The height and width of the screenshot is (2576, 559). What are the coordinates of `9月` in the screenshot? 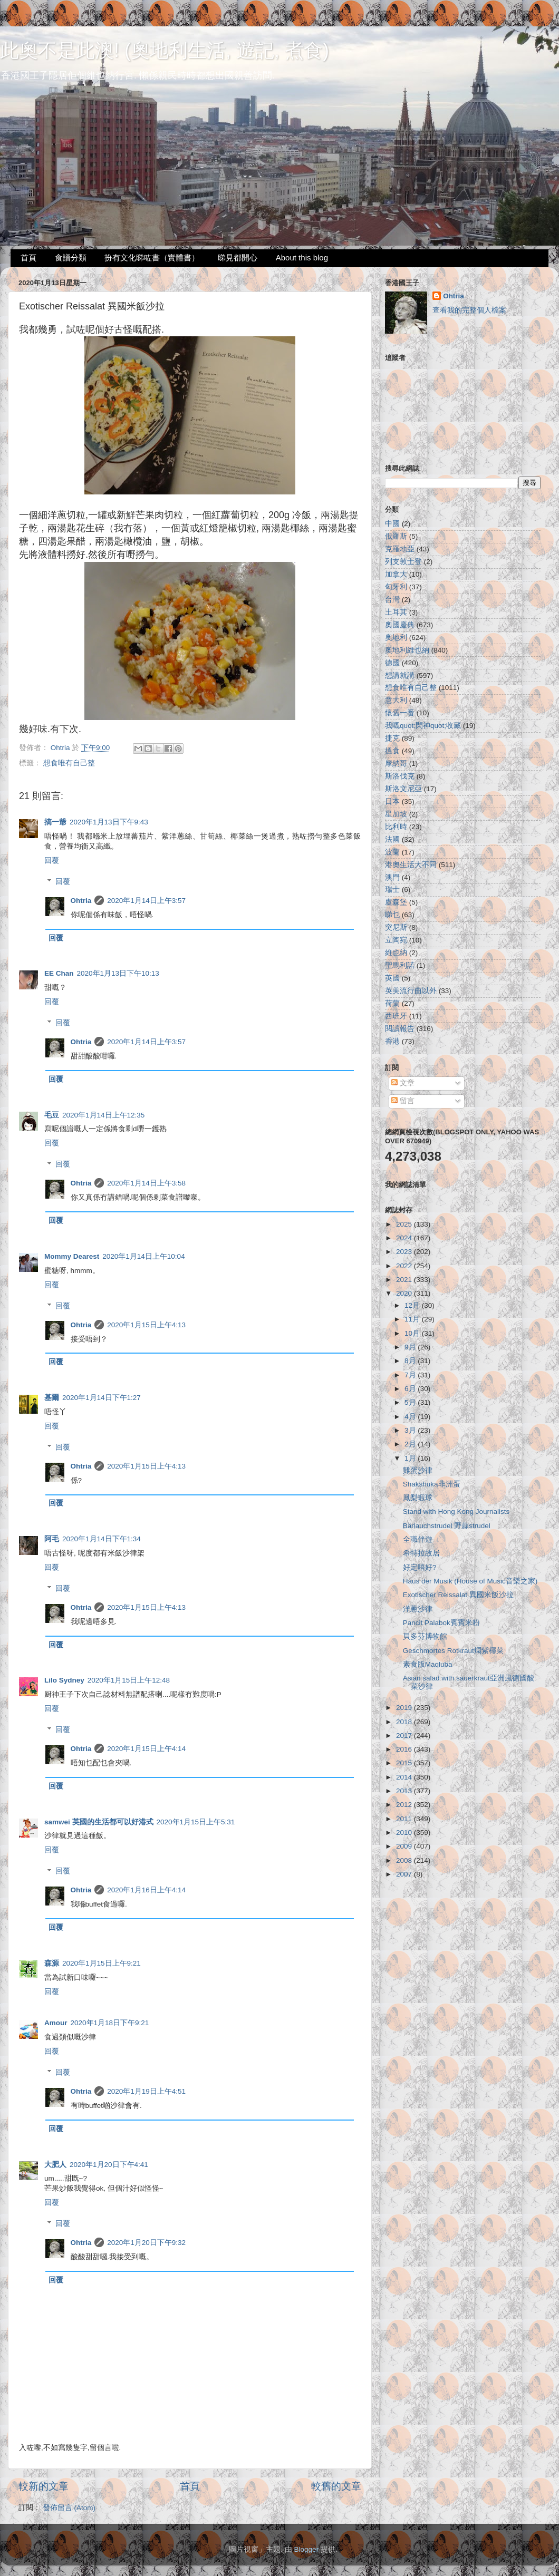 It's located at (411, 1347).